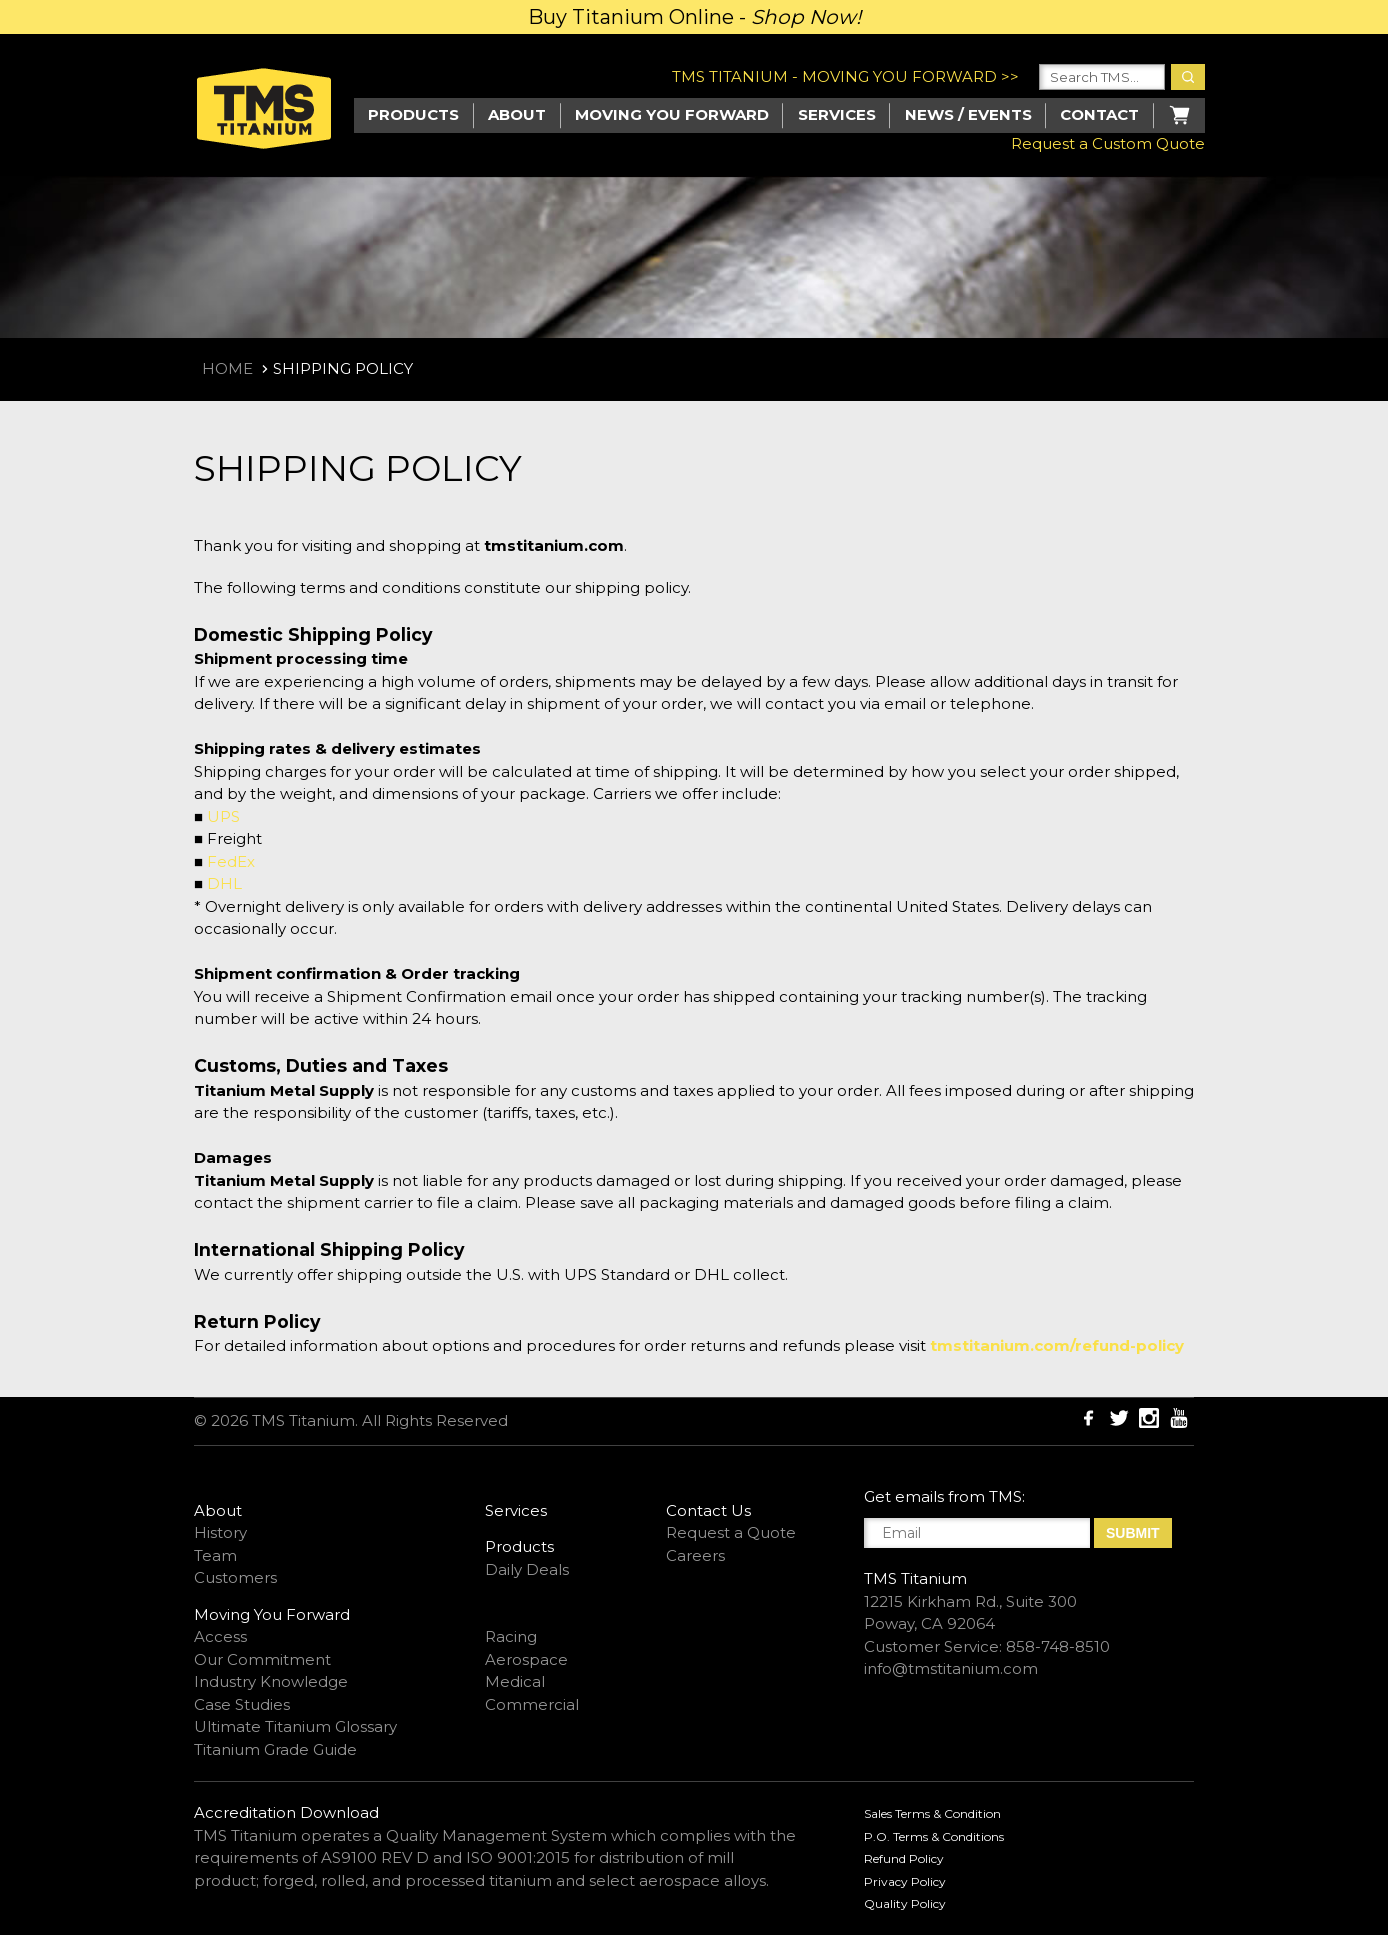  I want to click on Moving You Forward, so click(272, 1614).